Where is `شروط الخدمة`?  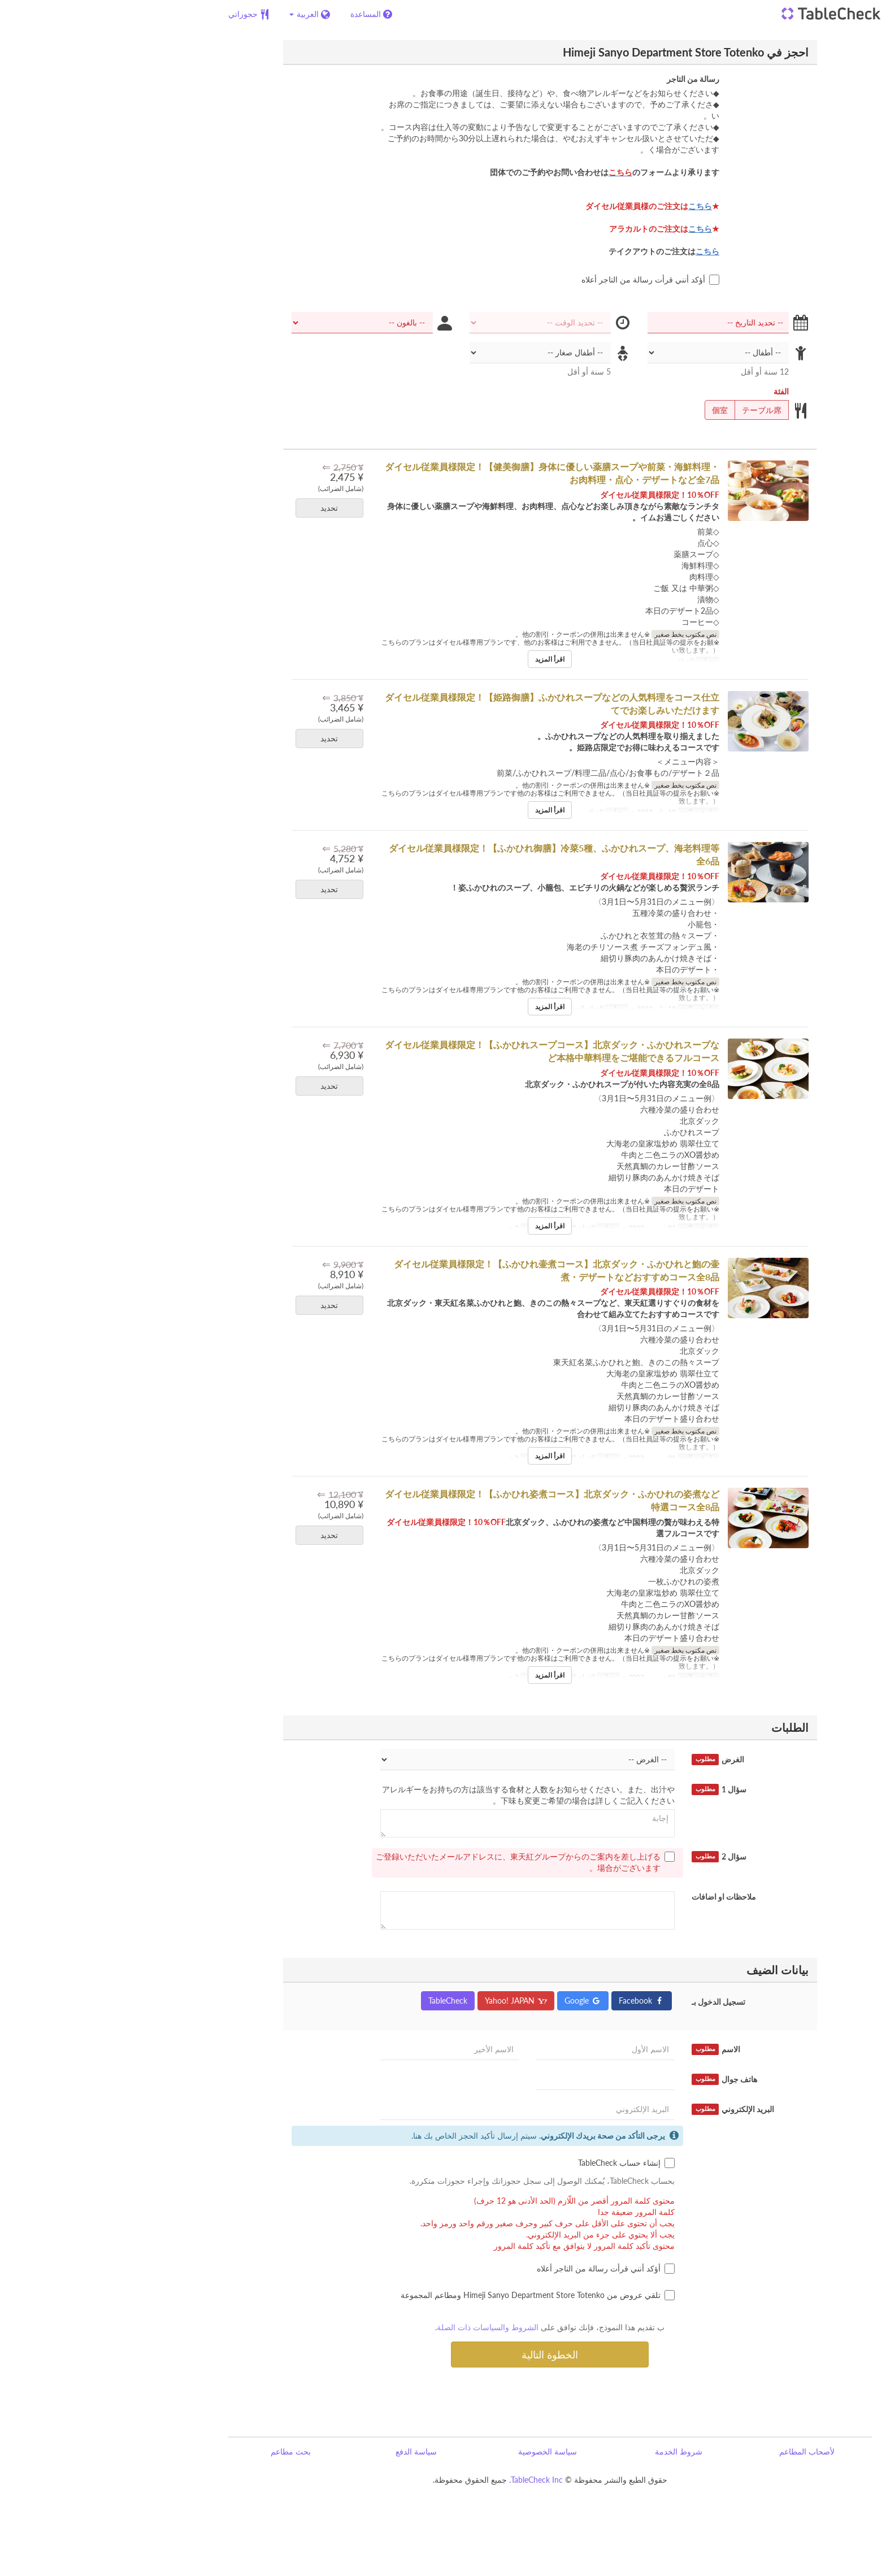 شروط الخدمة is located at coordinates (572, 2451).